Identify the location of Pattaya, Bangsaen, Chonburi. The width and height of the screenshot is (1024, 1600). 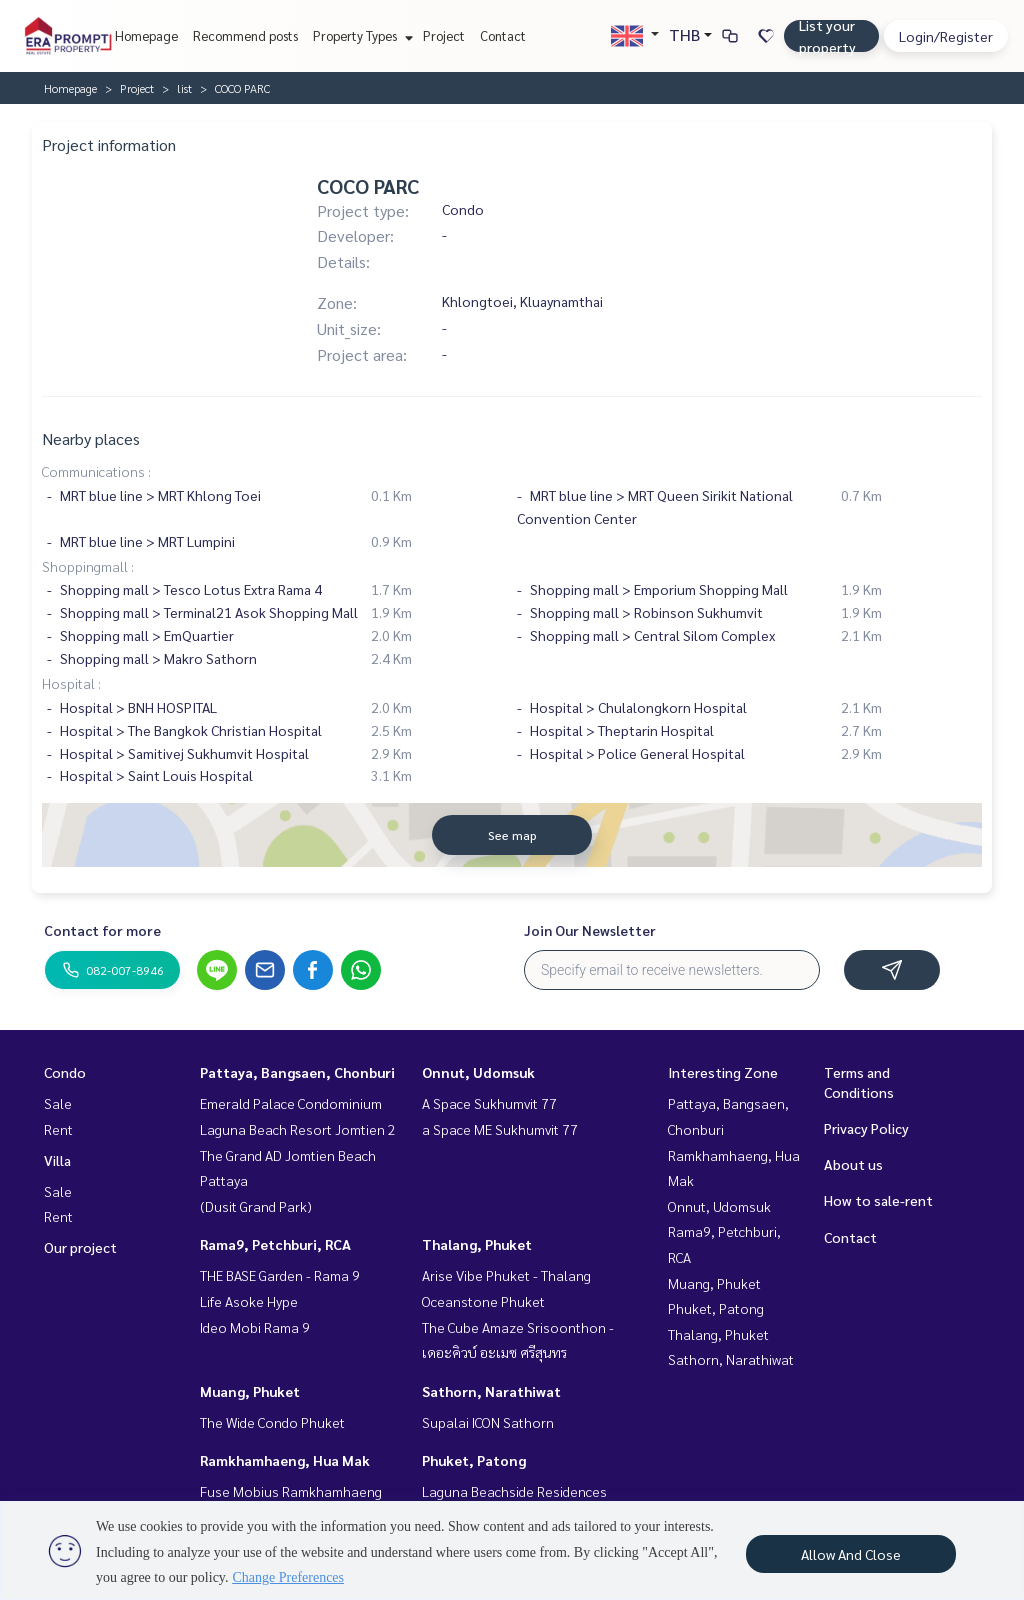
(297, 1072).